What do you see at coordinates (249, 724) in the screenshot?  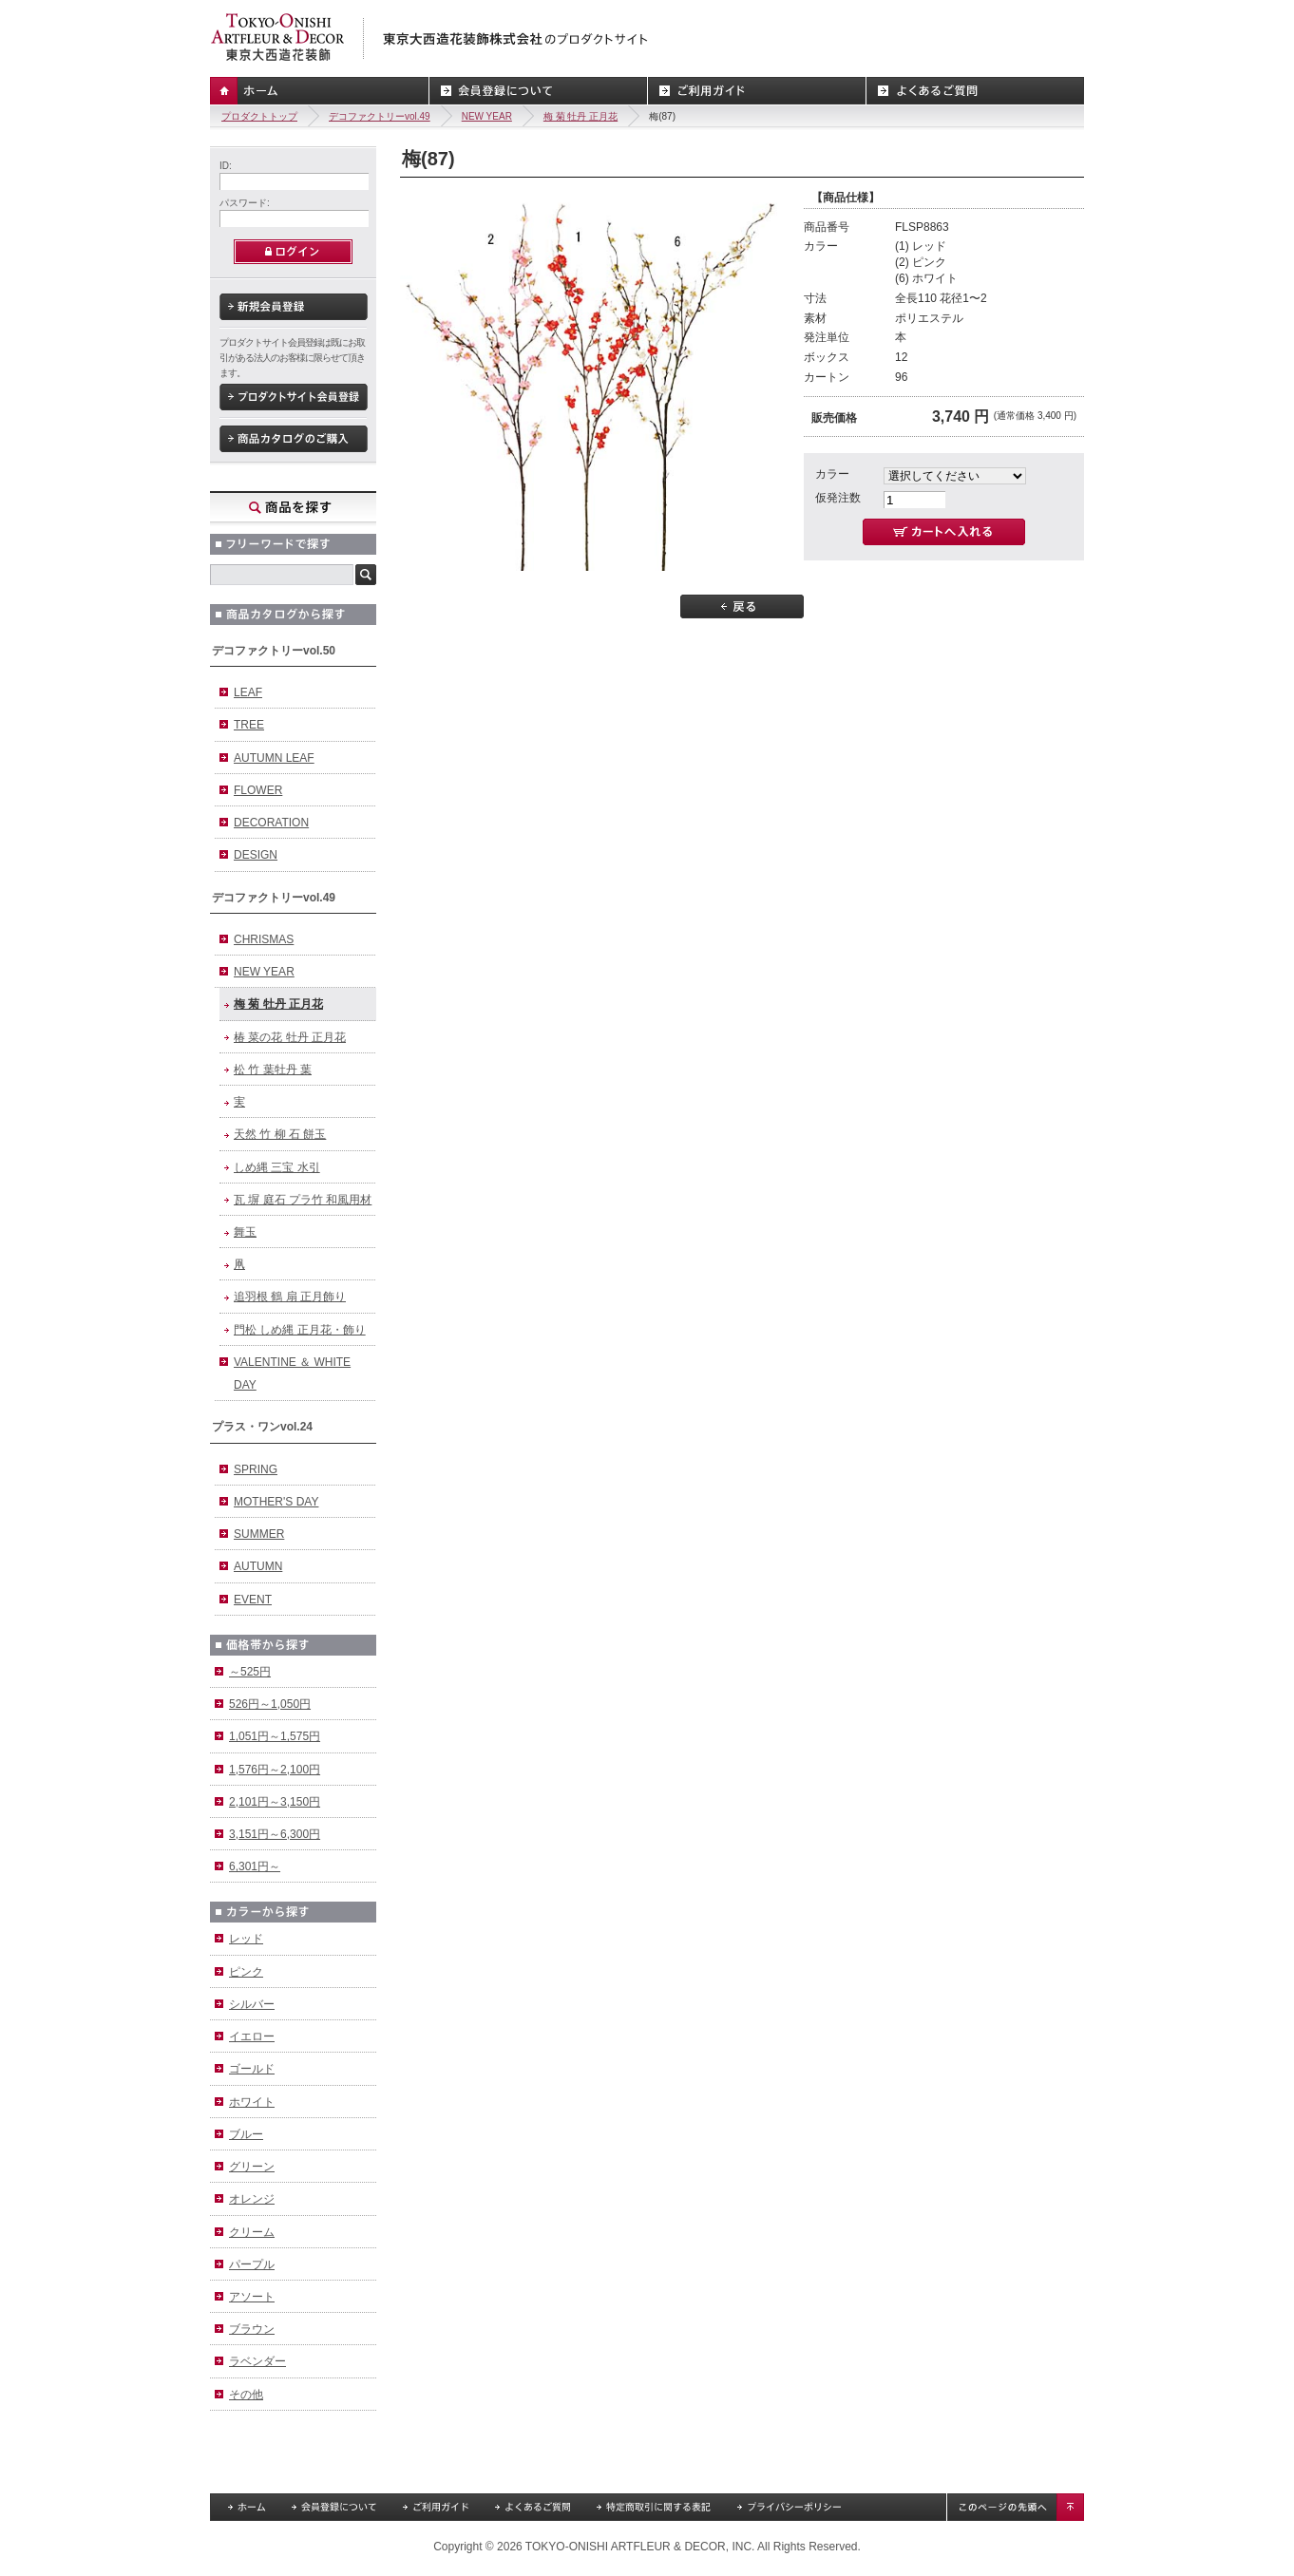 I see `TREE` at bounding box center [249, 724].